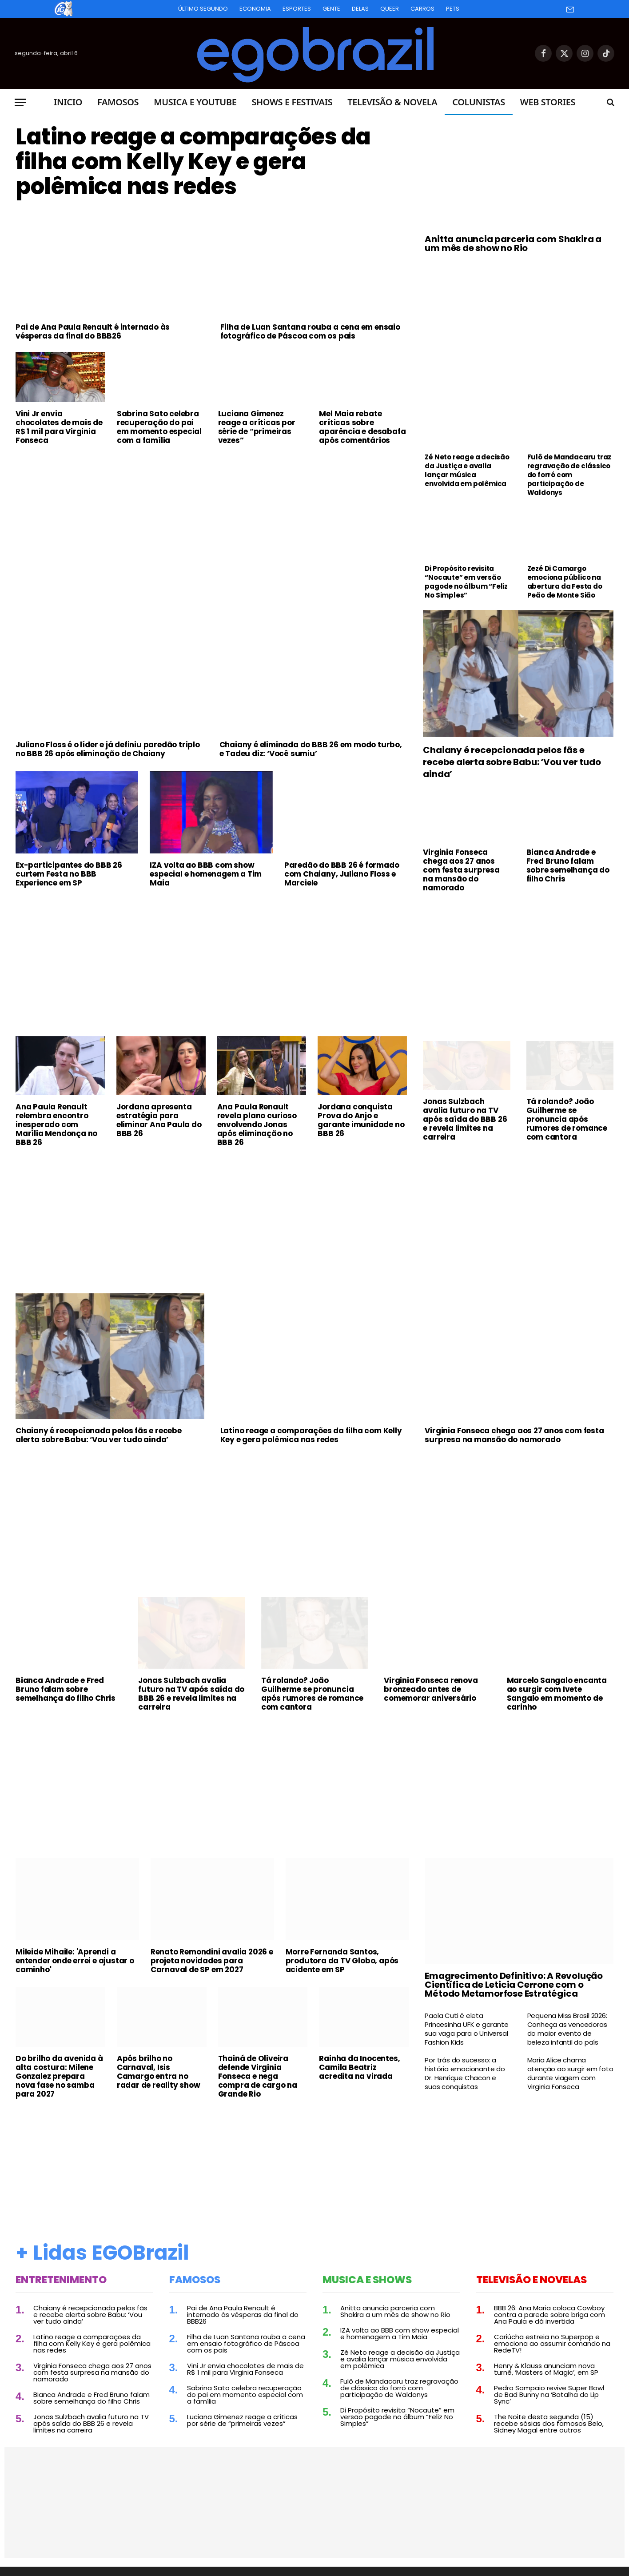  Describe the element at coordinates (547, 102) in the screenshot. I see `Web Stories` at that location.